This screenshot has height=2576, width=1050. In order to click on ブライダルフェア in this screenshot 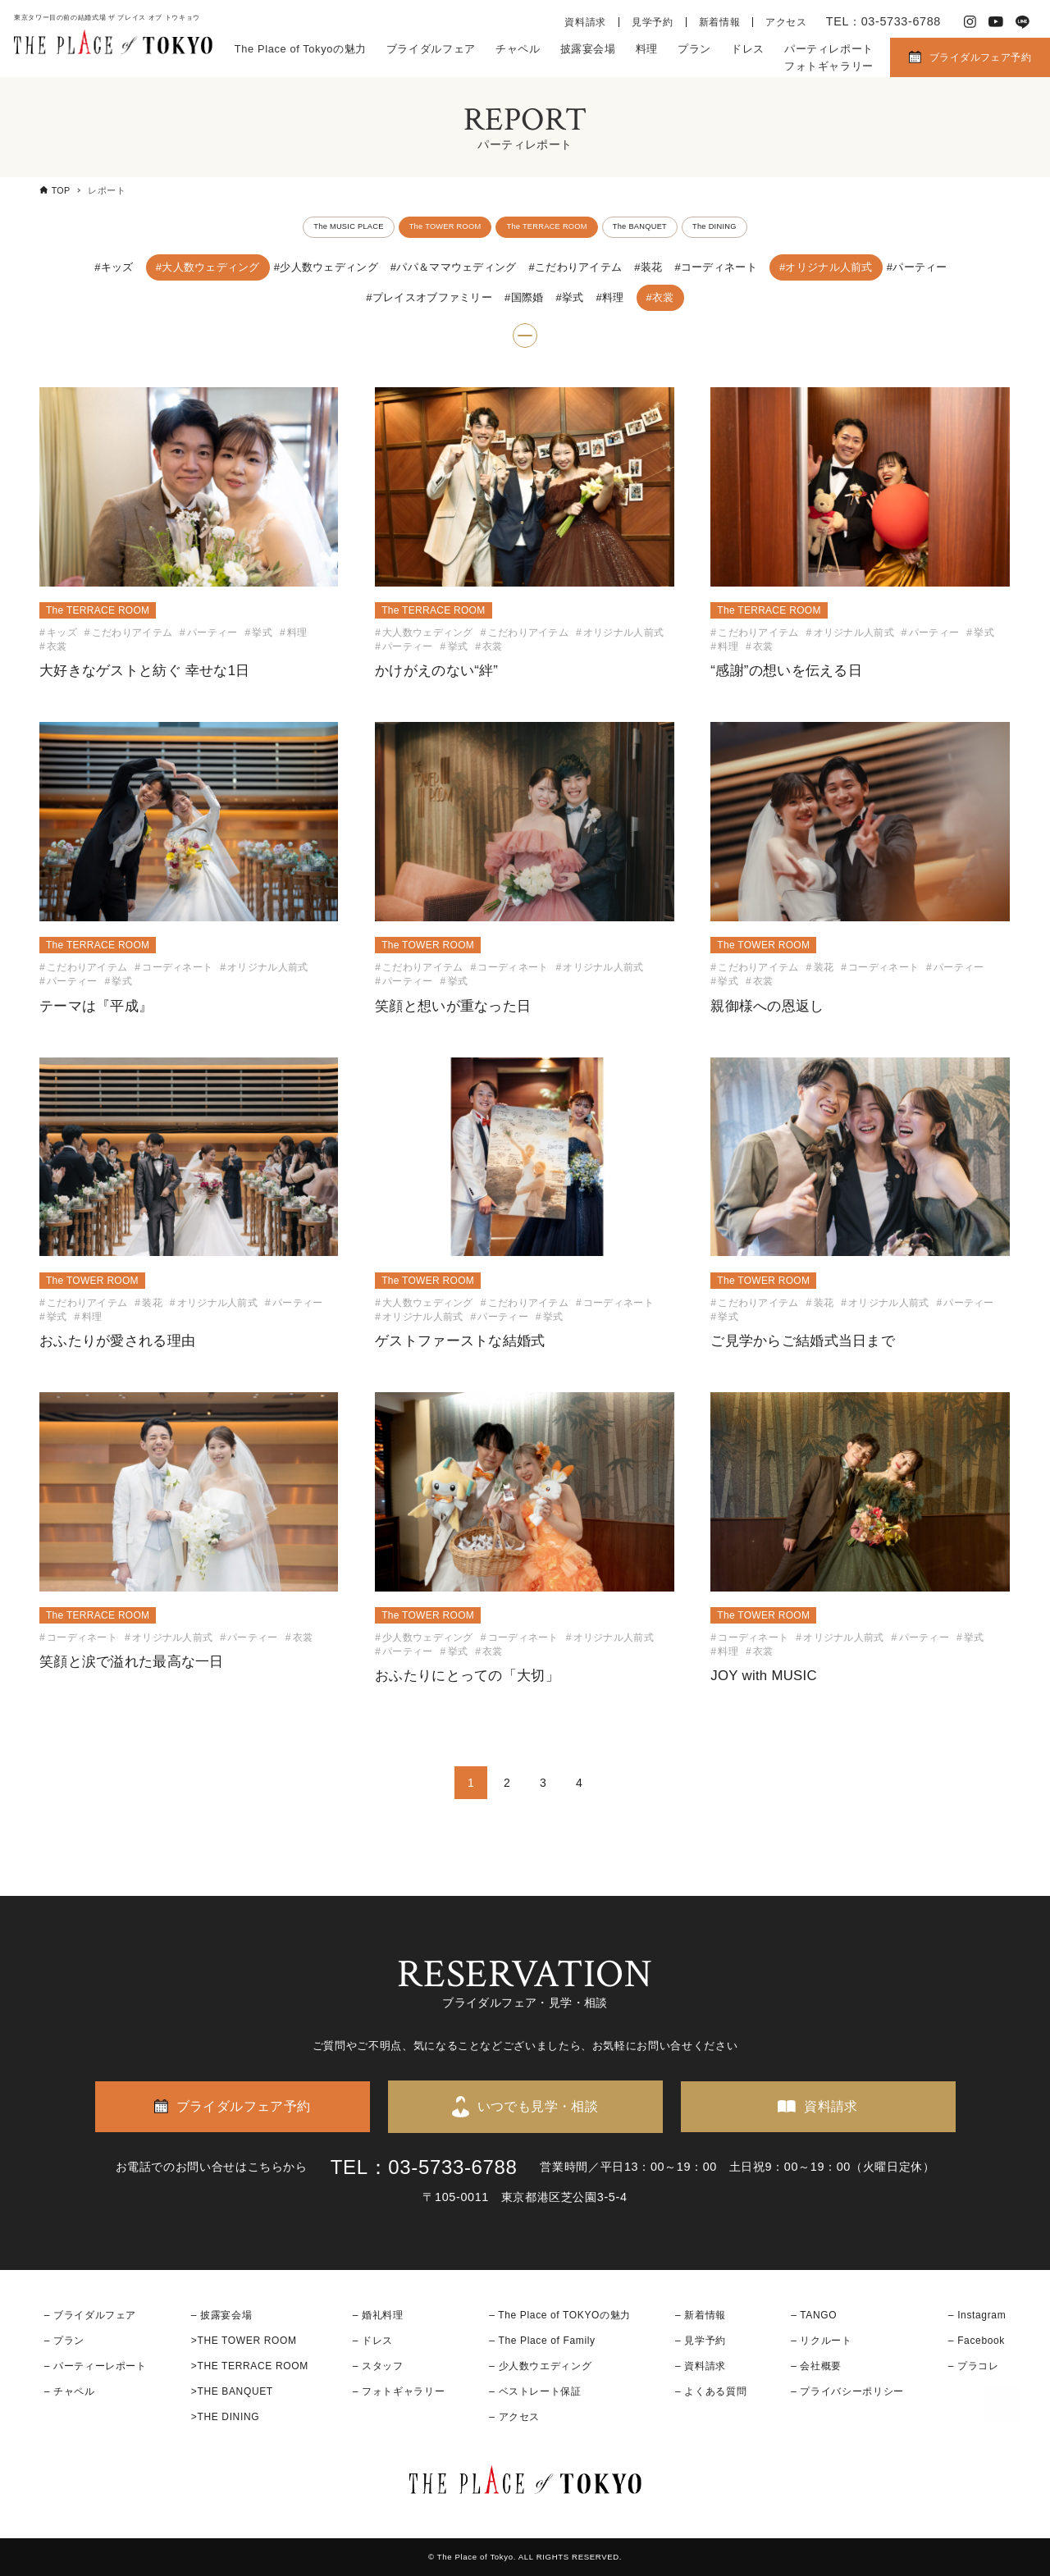, I will do `click(431, 49)`.